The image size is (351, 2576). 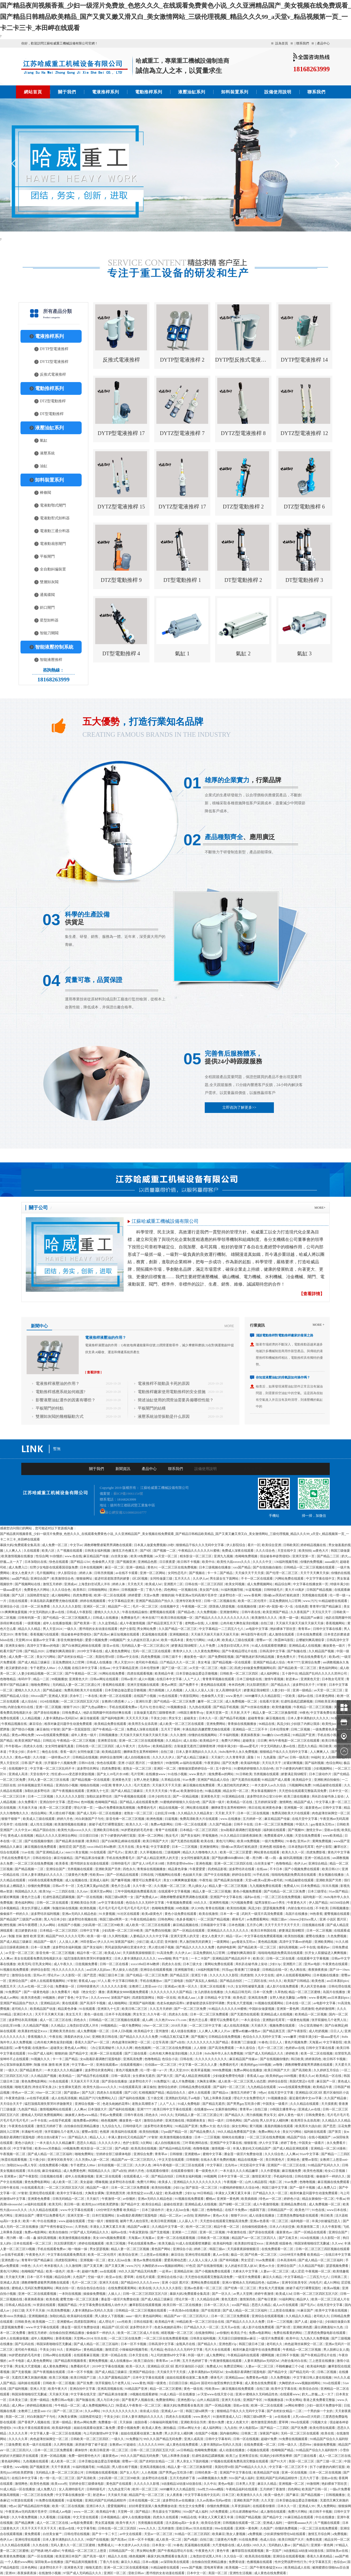 What do you see at coordinates (56, 2433) in the screenshot?
I see `中文字幕人妻一区二区三区在线视频` at bounding box center [56, 2433].